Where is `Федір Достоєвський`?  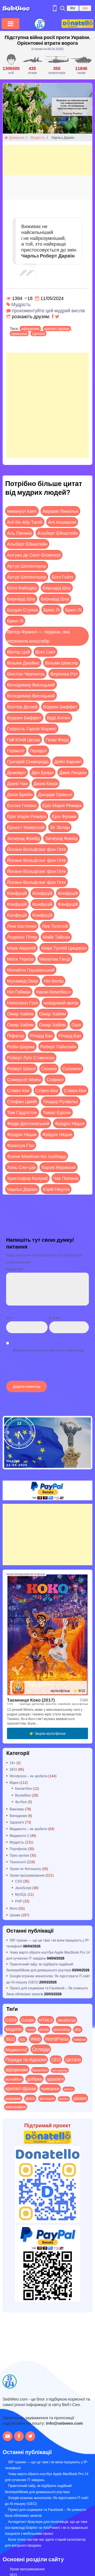
Федір Достоєвський is located at coordinates (28, 1123).